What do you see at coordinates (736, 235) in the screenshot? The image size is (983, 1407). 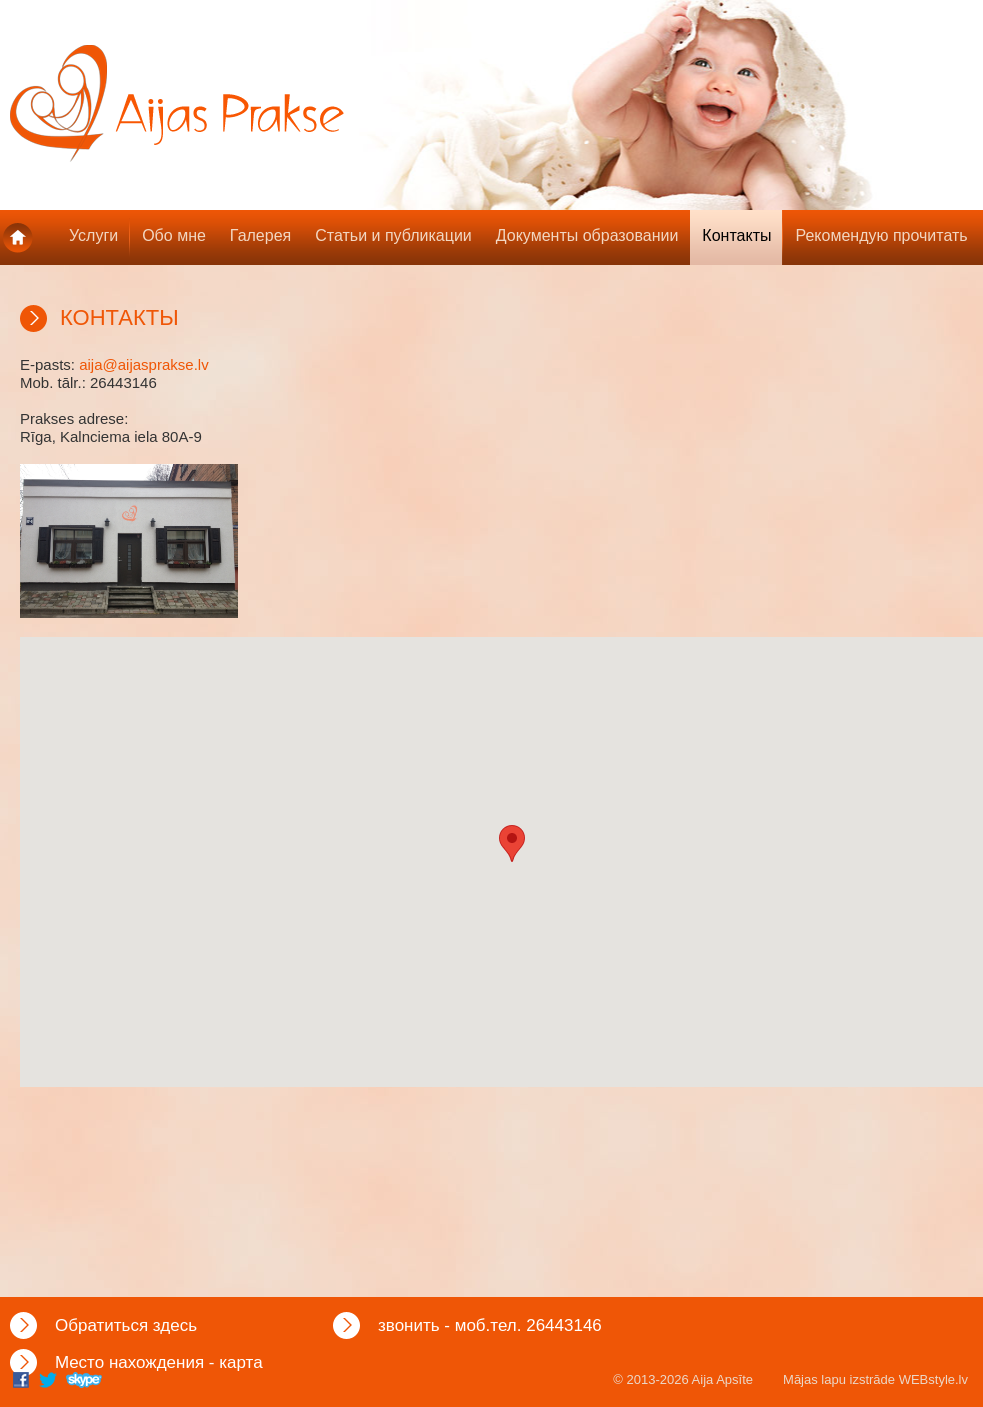 I see `Контакты` at bounding box center [736, 235].